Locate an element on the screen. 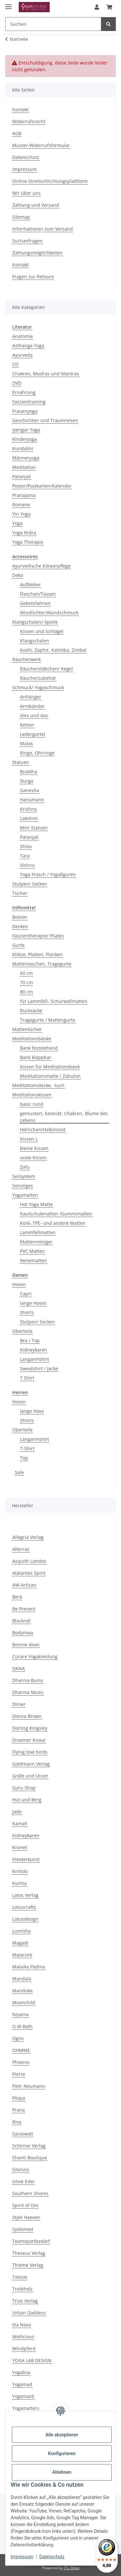  Schmuck/ Yogaschmuck is located at coordinates (38, 687).